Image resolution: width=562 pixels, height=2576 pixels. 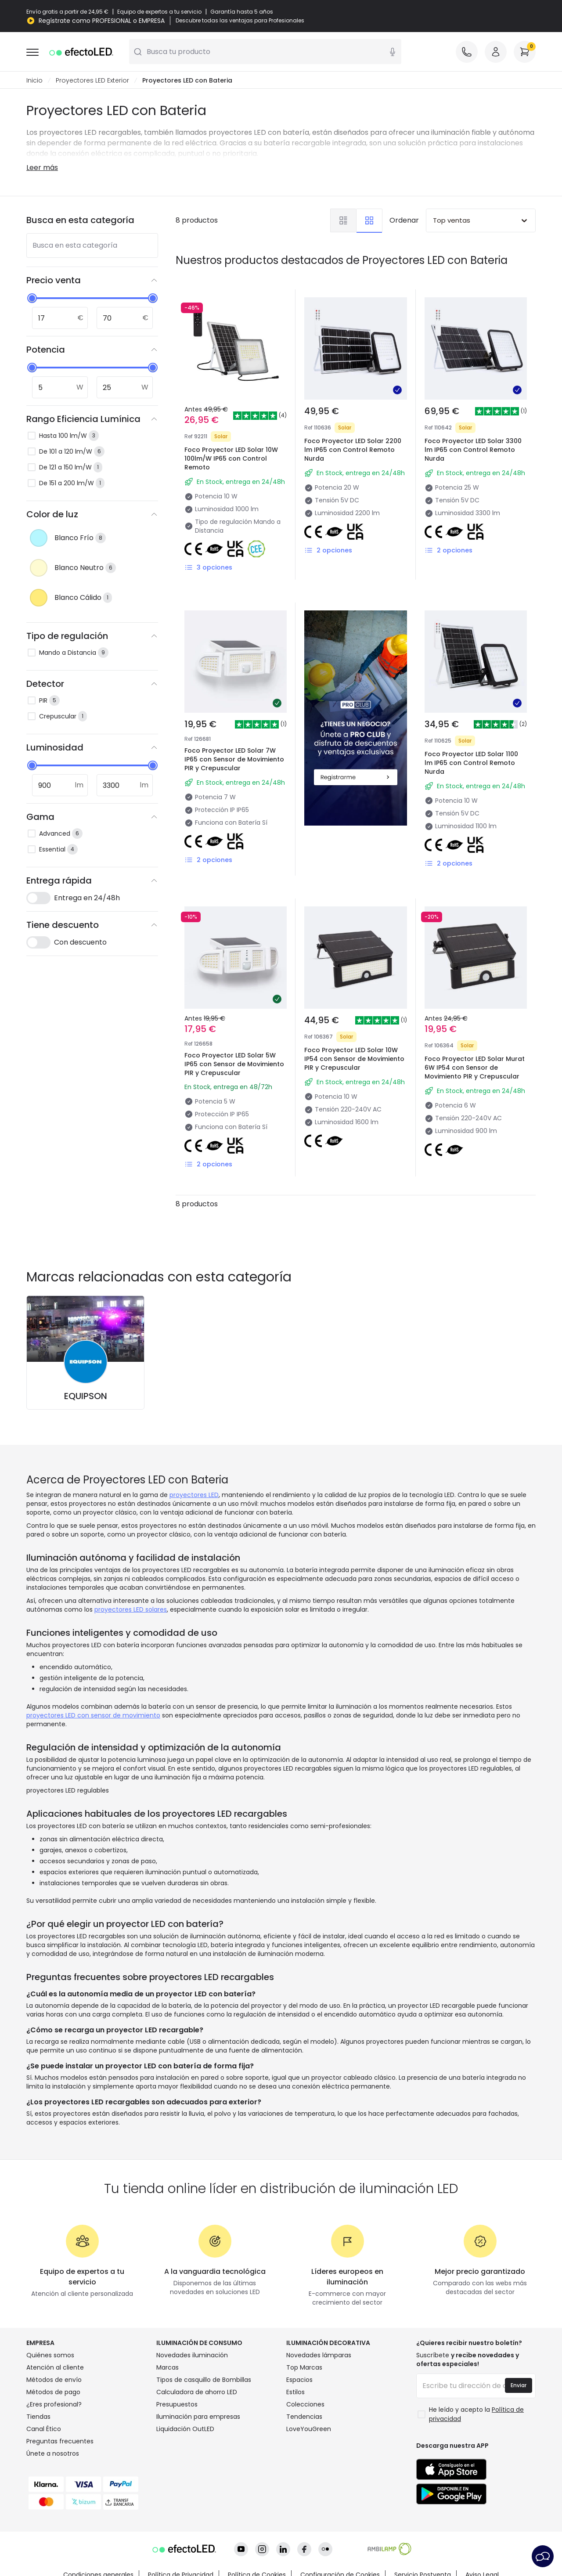 What do you see at coordinates (471, 763) in the screenshot?
I see `Foco Proyector LED Solar 1100 lm IP65 con Control Remoto Nurda` at bounding box center [471, 763].